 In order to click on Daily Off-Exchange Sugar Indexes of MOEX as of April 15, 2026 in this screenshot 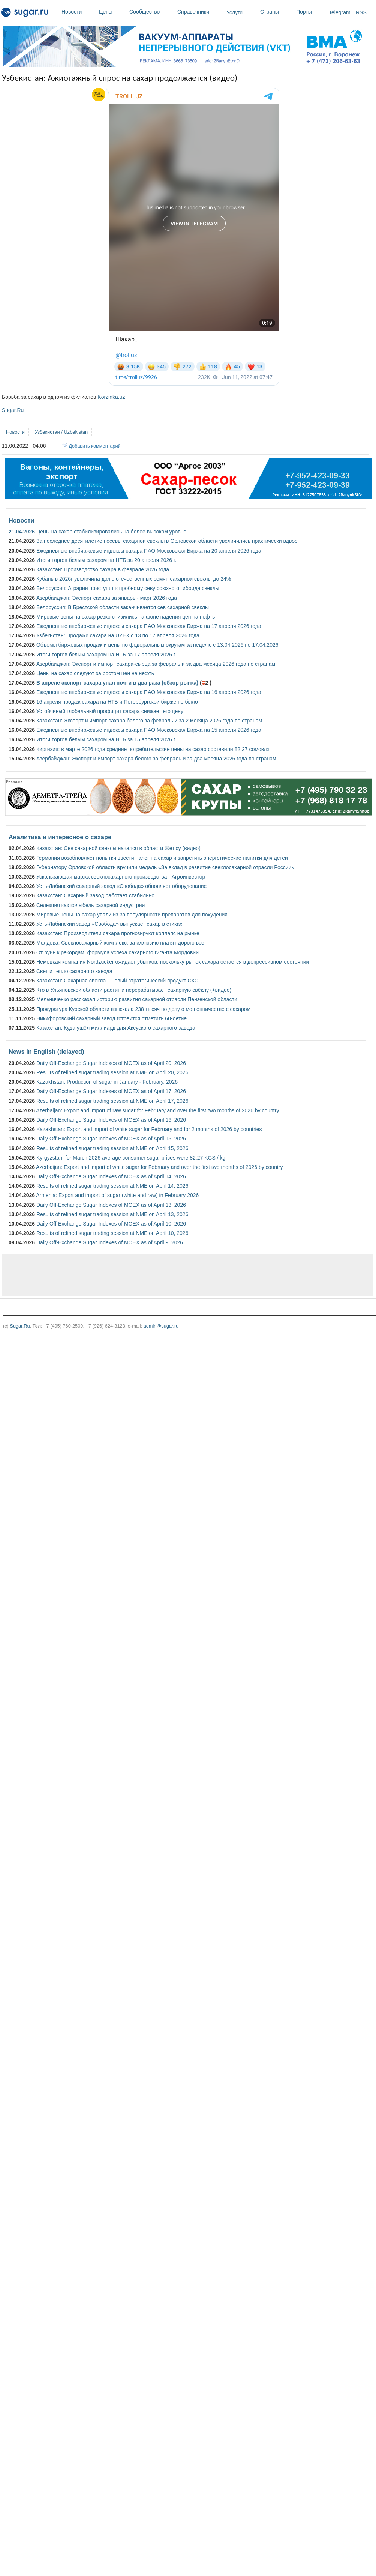, I will do `click(111, 1139)`.